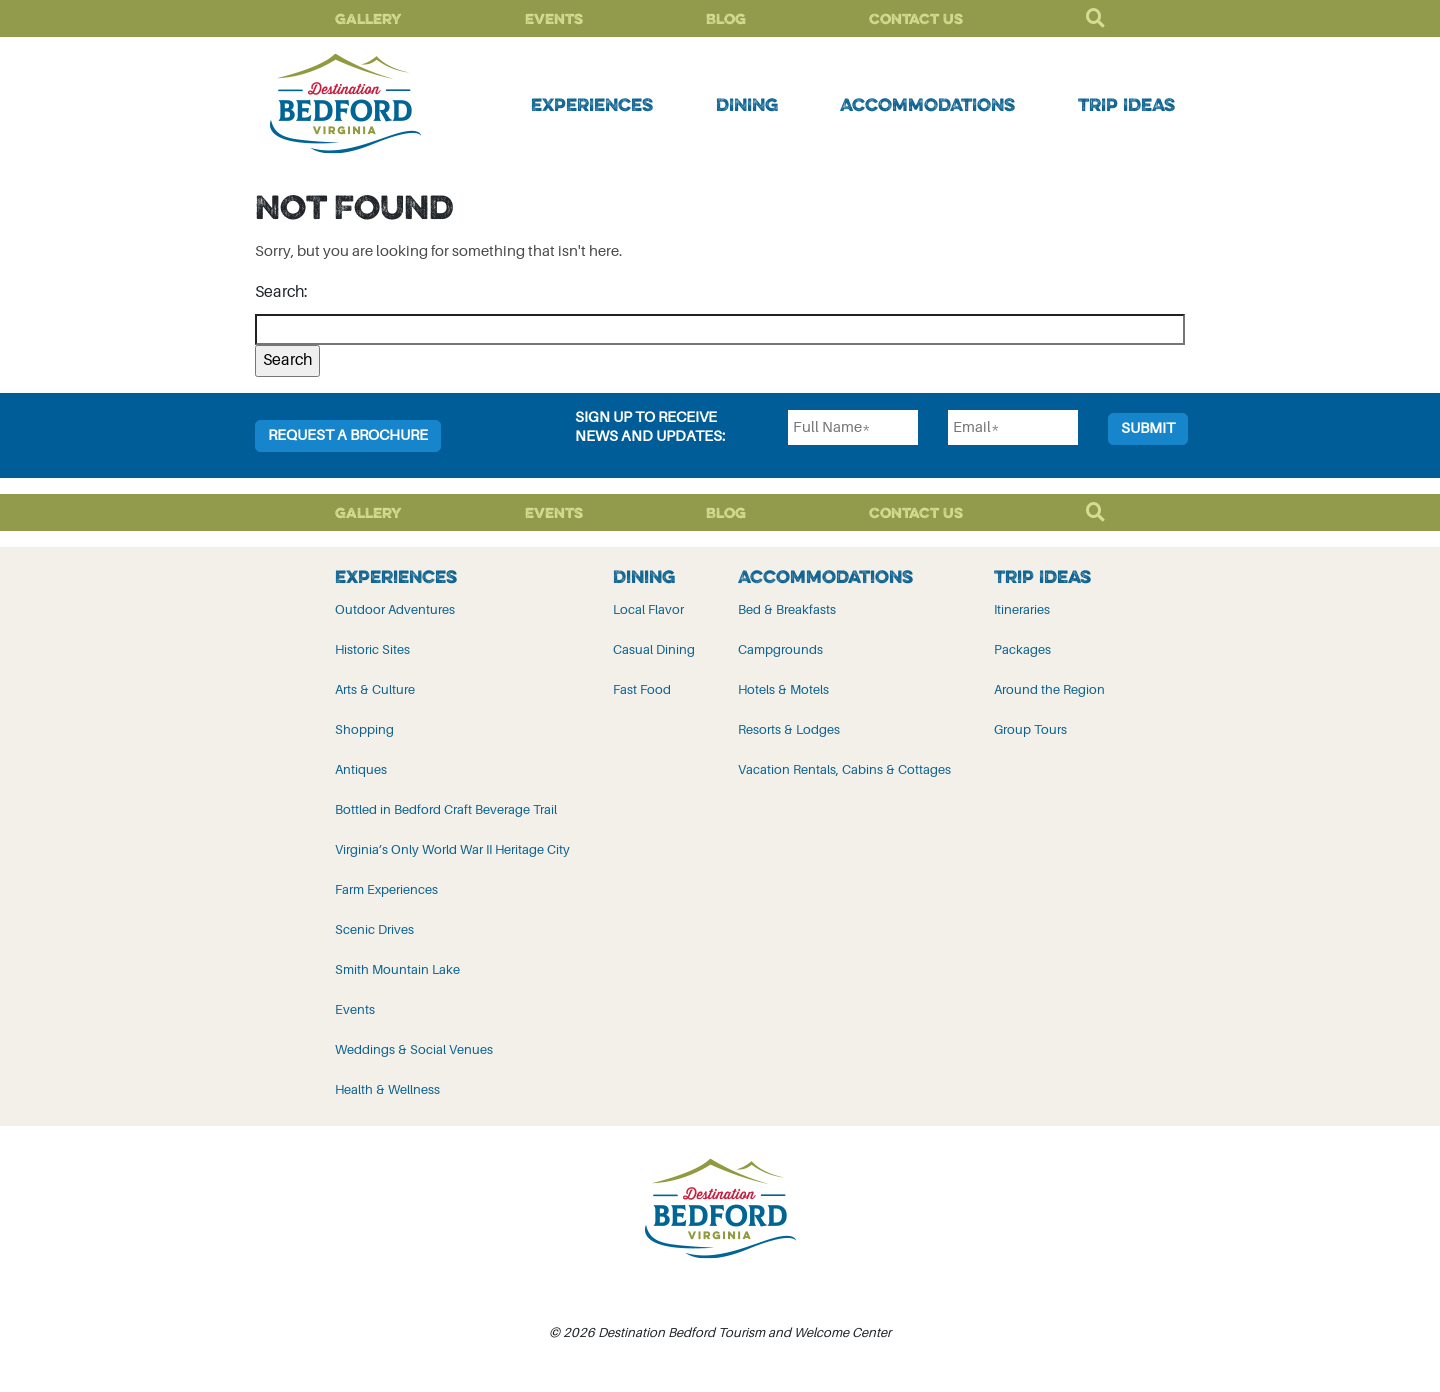  I want to click on Health & Wellness, so click(387, 1089).